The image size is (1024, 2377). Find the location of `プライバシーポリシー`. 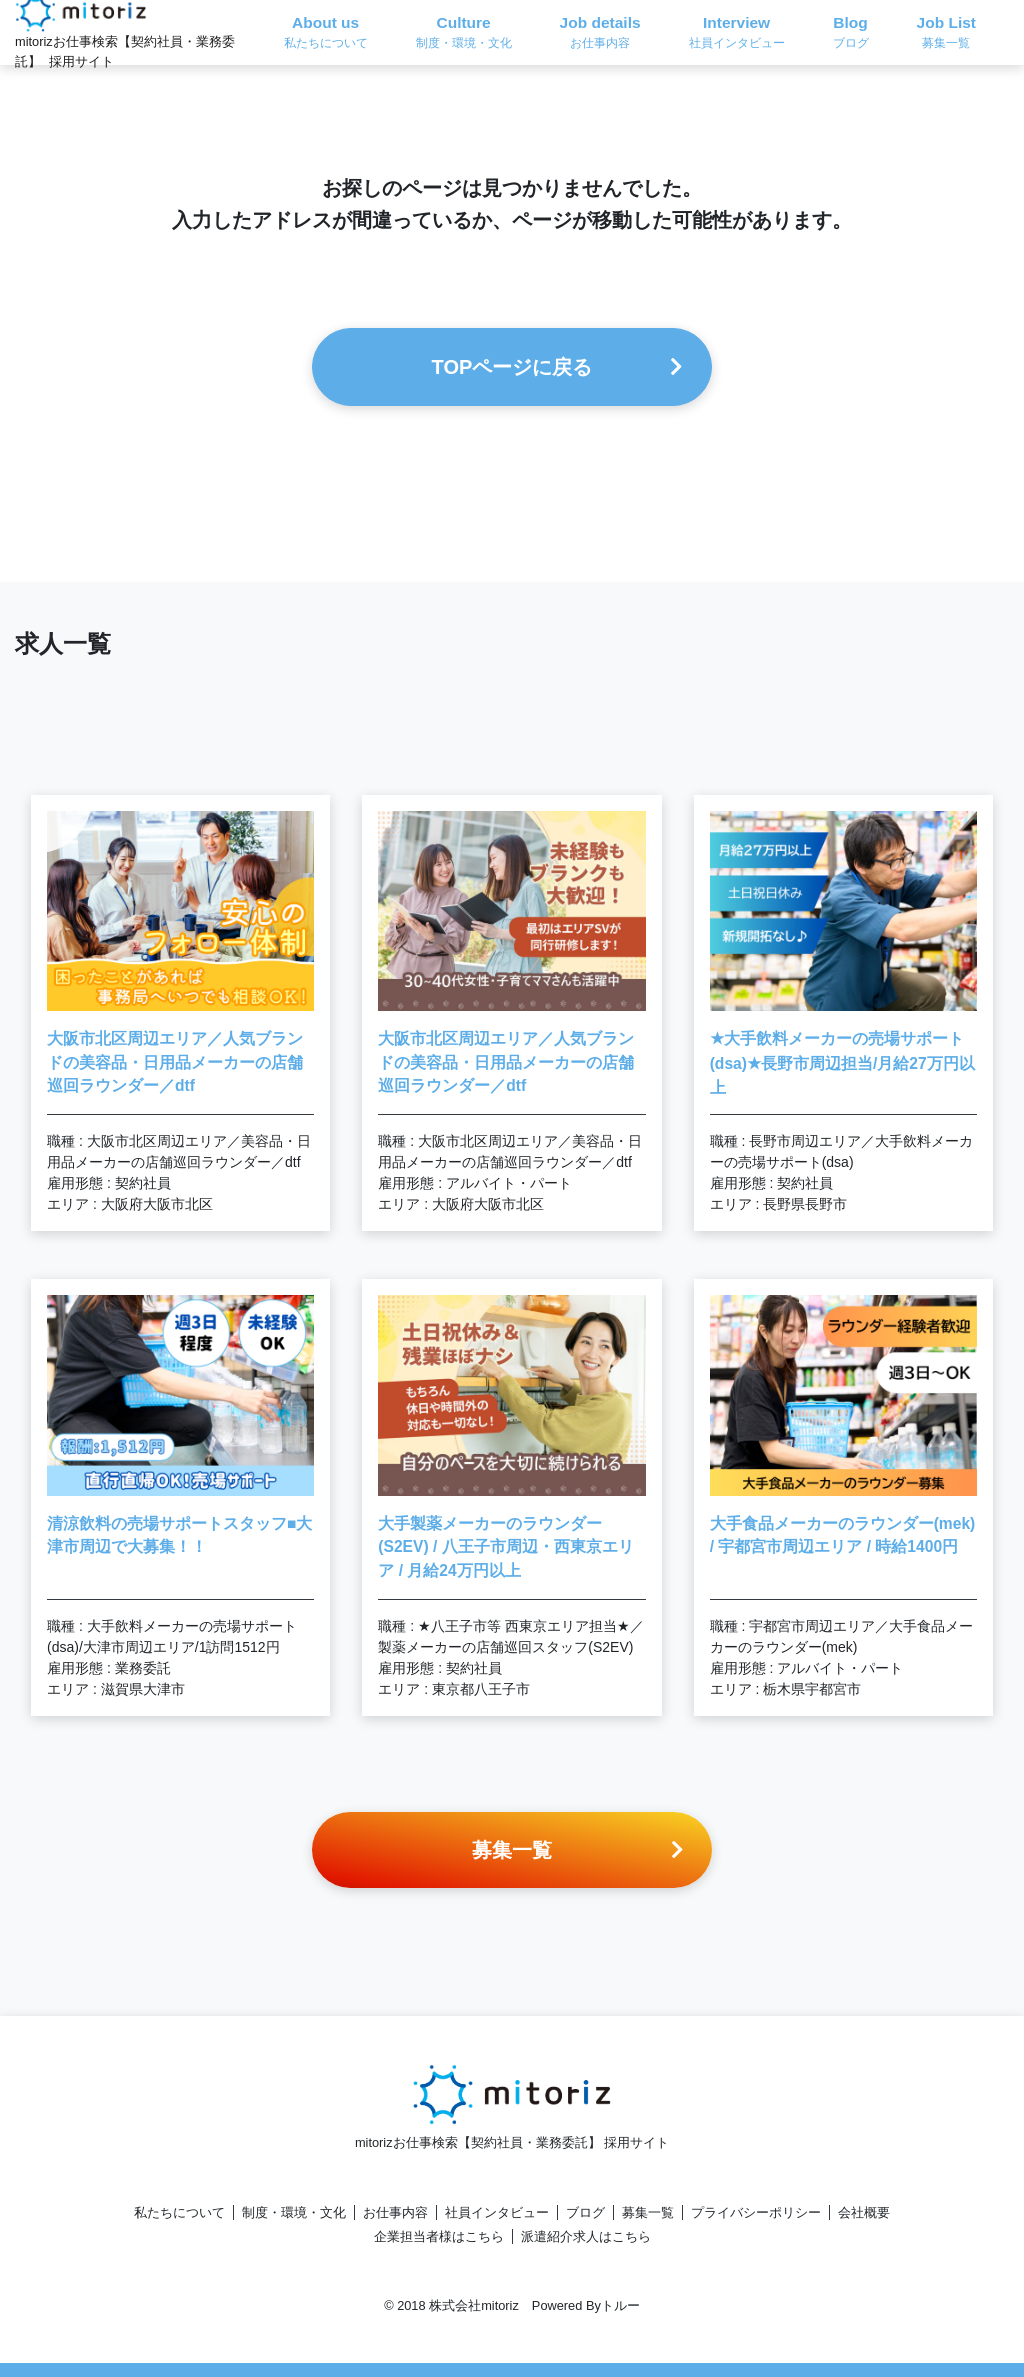

プライバシーポリシー is located at coordinates (756, 2212).